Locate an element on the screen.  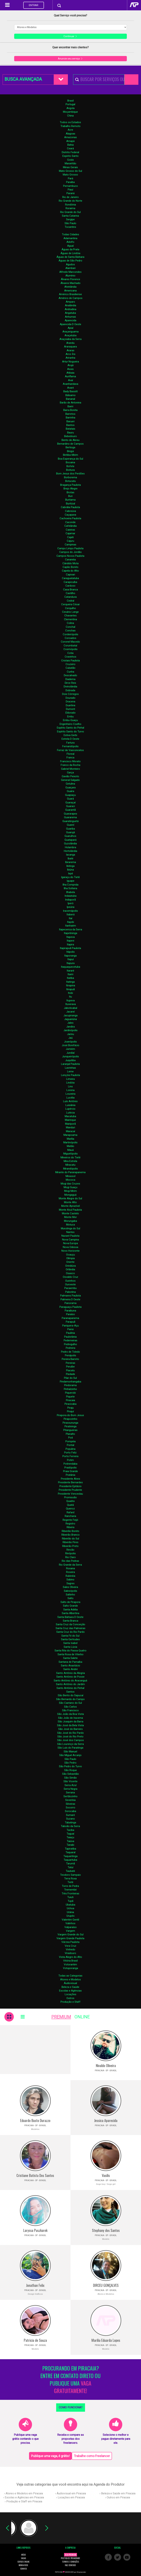
Roseira is located at coordinates (70, 1572).